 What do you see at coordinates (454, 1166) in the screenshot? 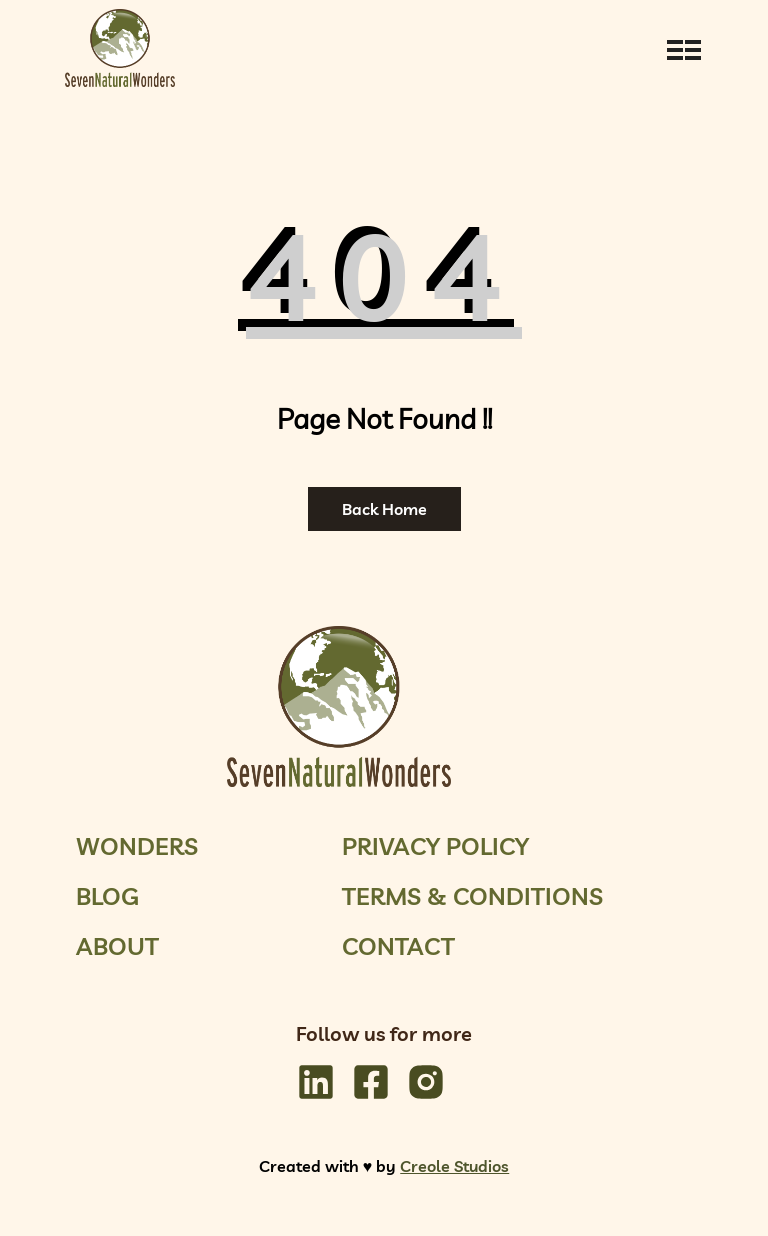
I see `Creole Studios` at bounding box center [454, 1166].